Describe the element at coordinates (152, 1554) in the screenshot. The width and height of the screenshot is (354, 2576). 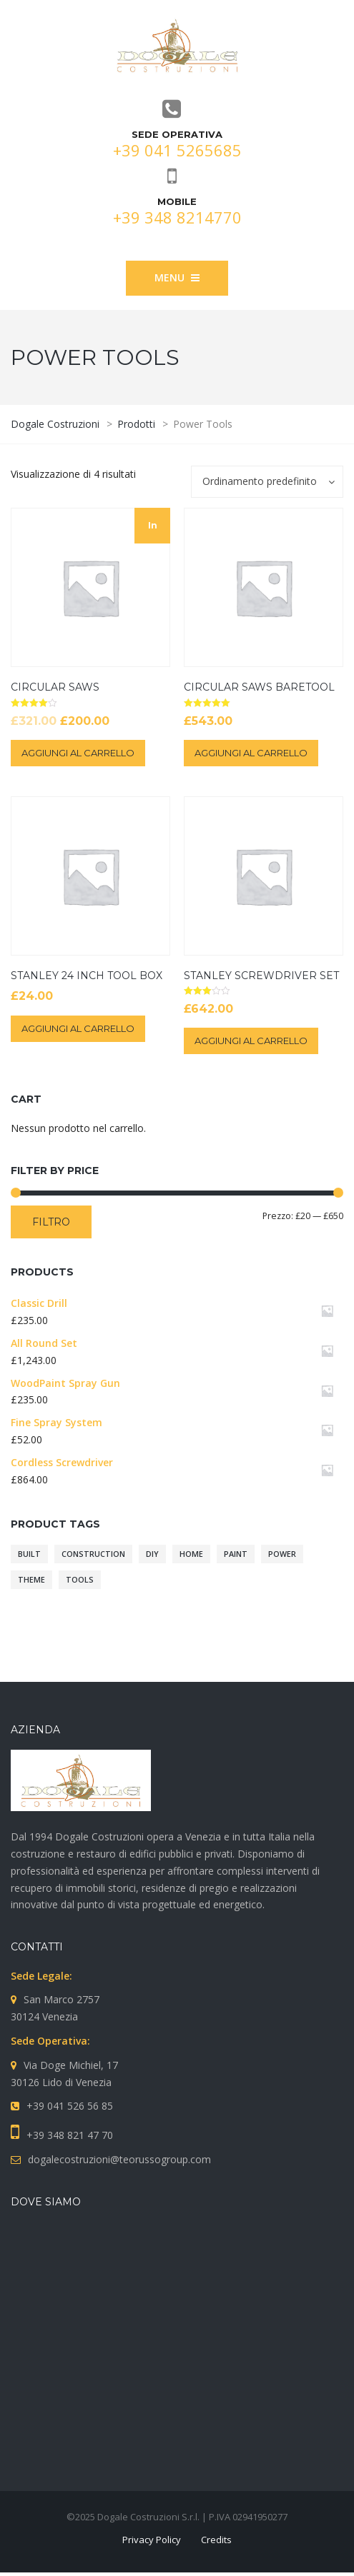
I see `diy [diy (10 prodotti)]` at that location.